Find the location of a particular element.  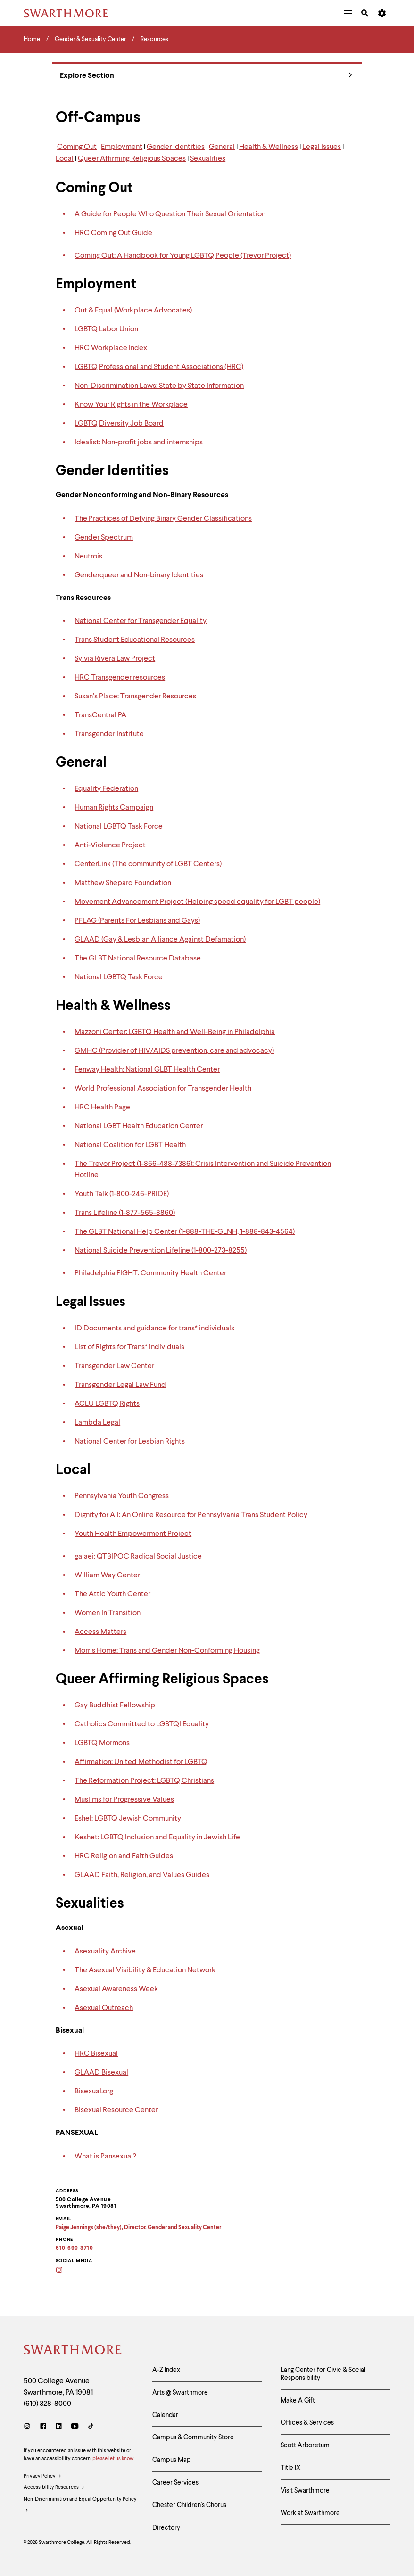

(610) 328-8000 [Call Swarthmore College at (610) 328-8000] is located at coordinates (47, 2404).